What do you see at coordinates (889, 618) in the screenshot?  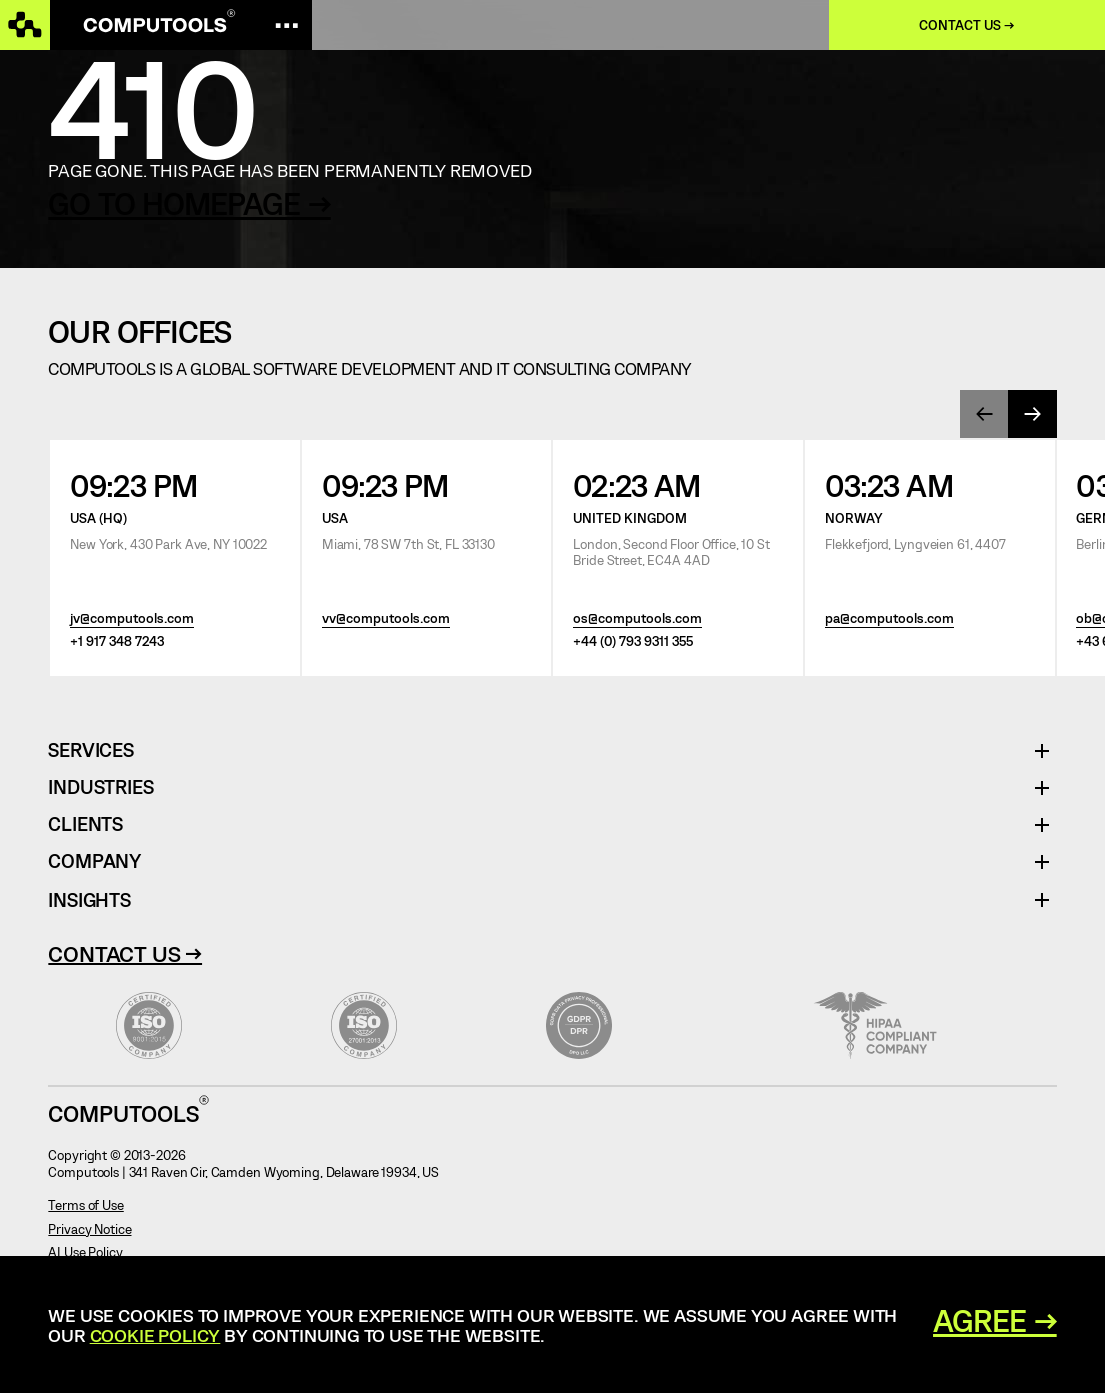 I see `pa@computools.com` at bounding box center [889, 618].